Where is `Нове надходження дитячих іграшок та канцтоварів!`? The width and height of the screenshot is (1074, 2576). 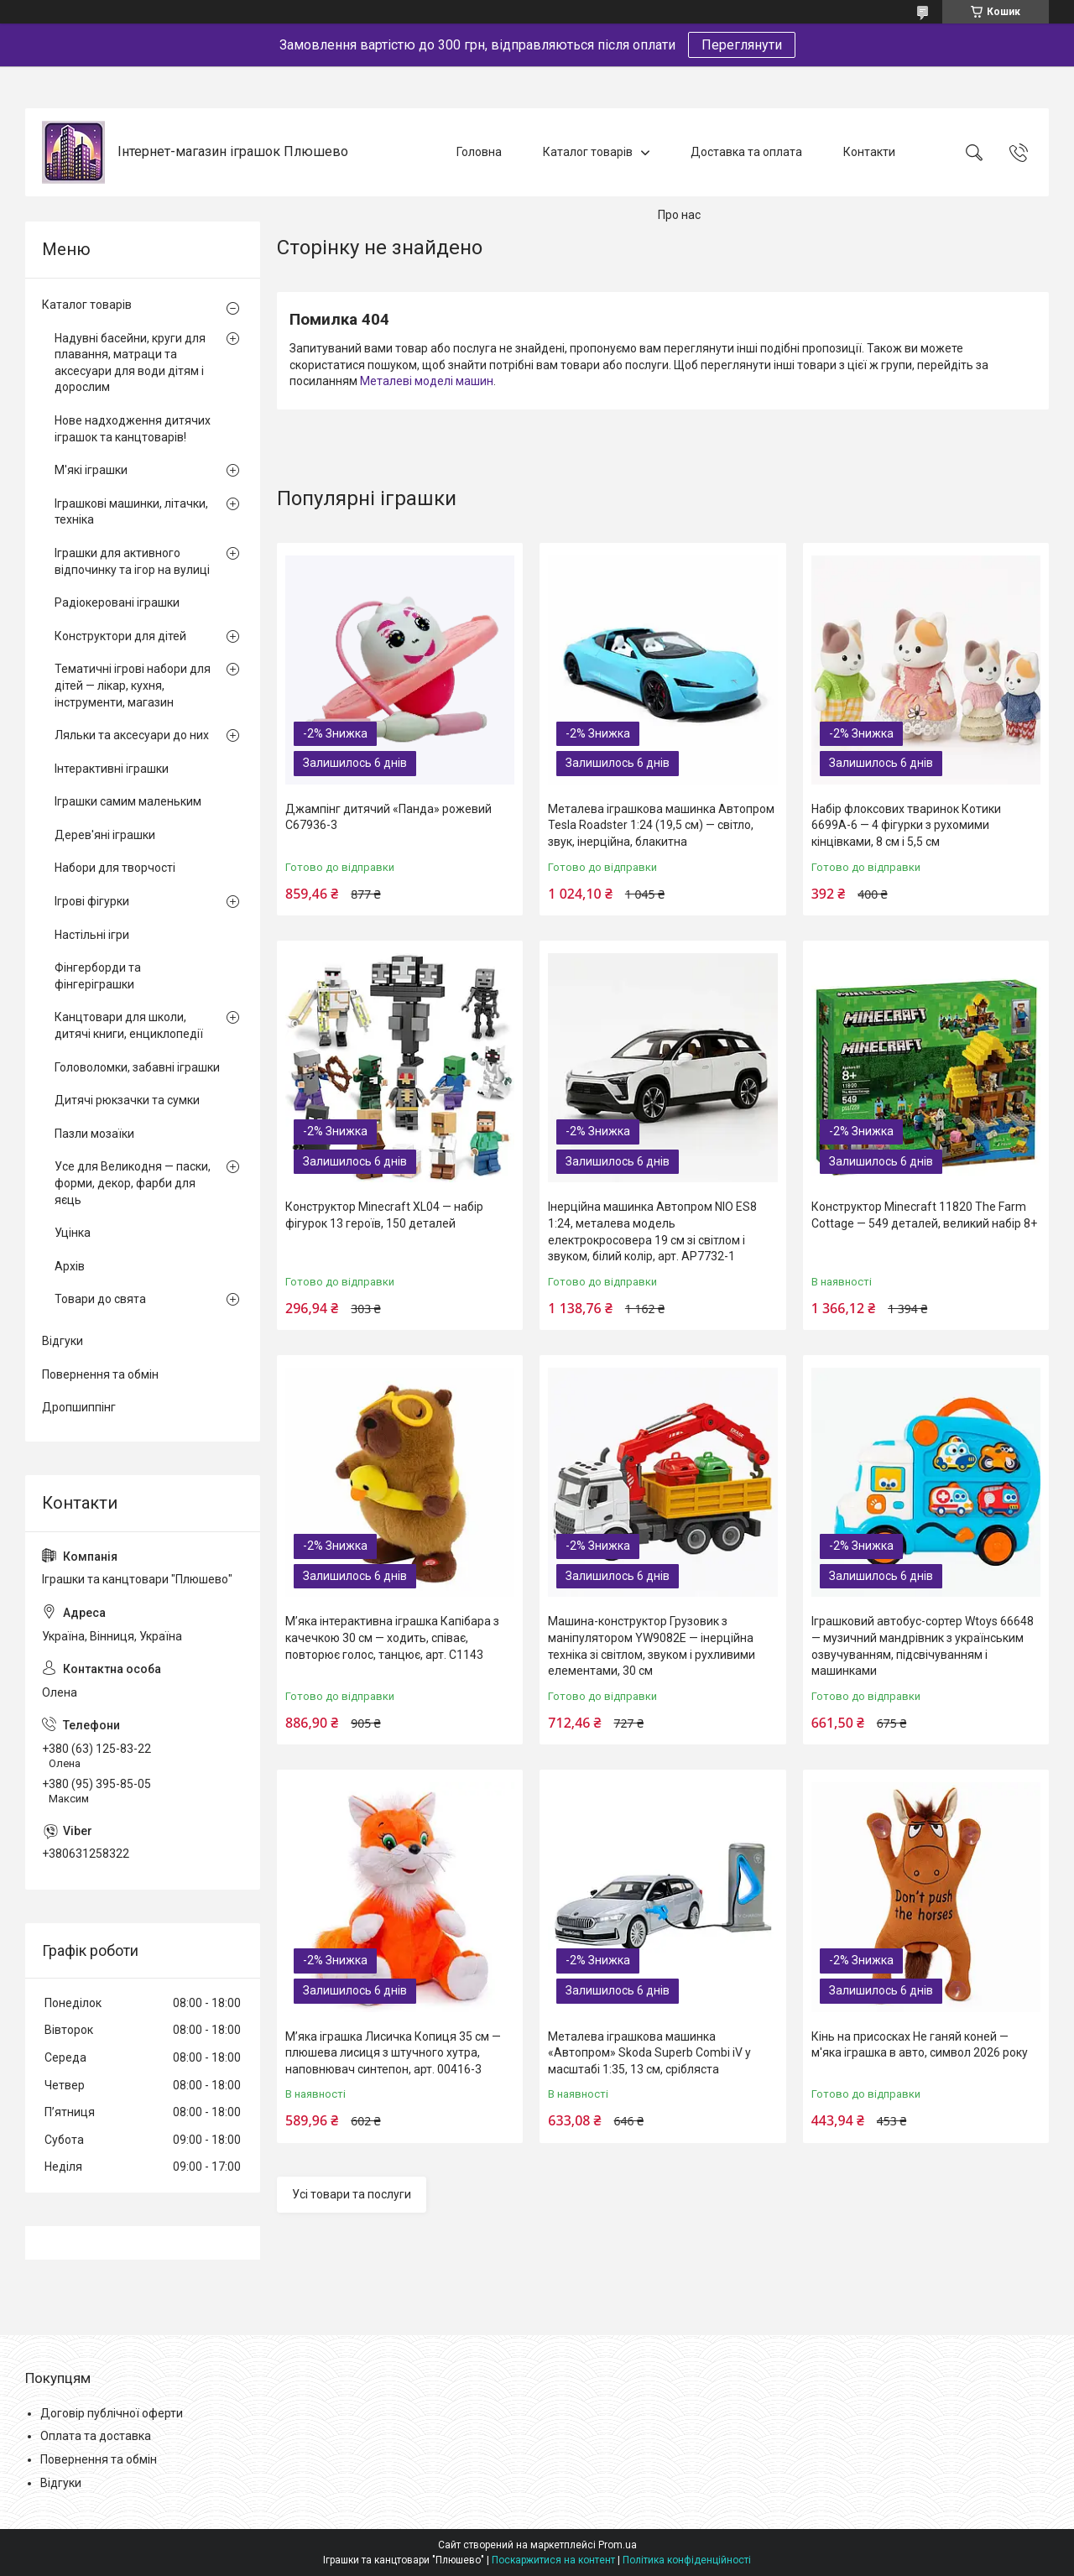 Нове надходження дитячих іграшок та канцтоварів! is located at coordinates (133, 429).